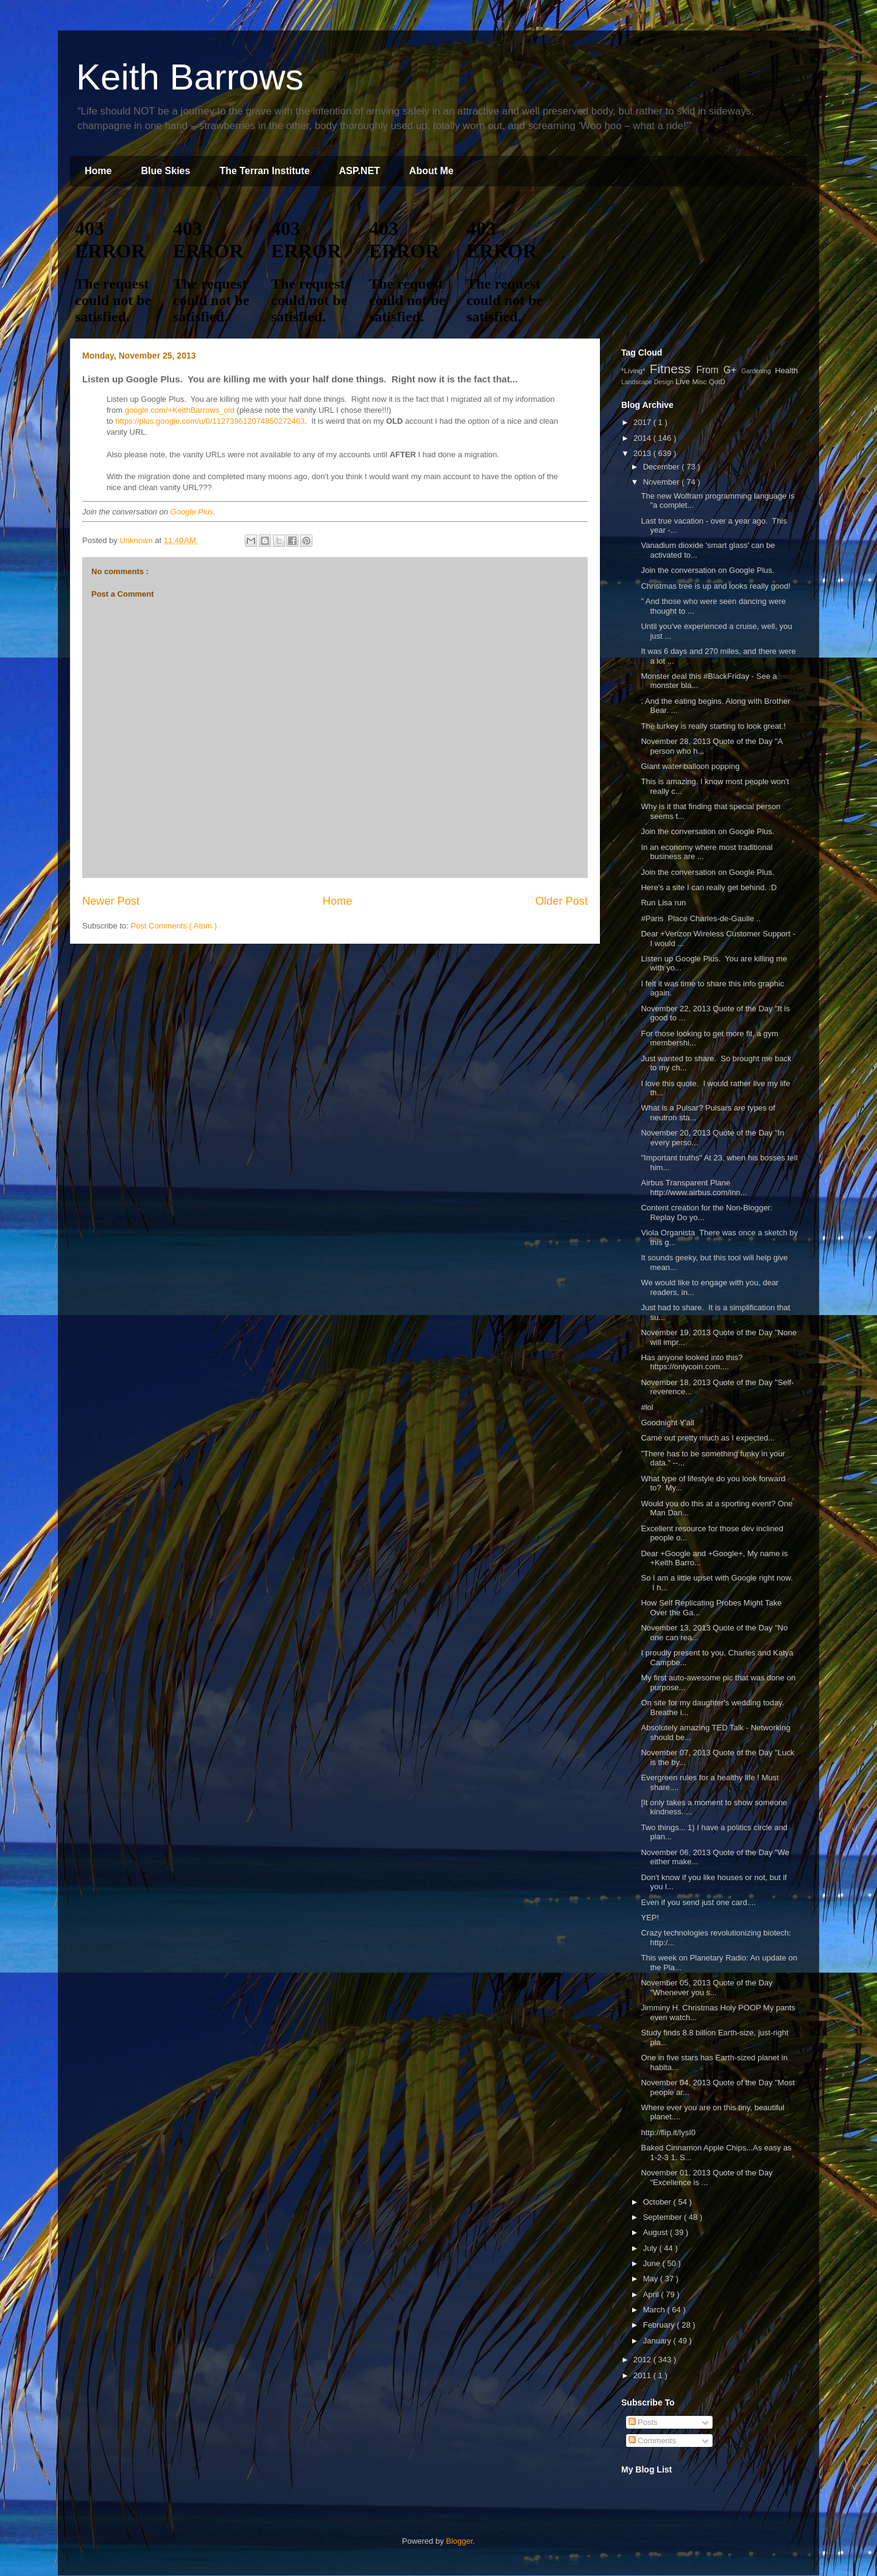 The width and height of the screenshot is (877, 2576). What do you see at coordinates (786, 370) in the screenshot?
I see `Health` at bounding box center [786, 370].